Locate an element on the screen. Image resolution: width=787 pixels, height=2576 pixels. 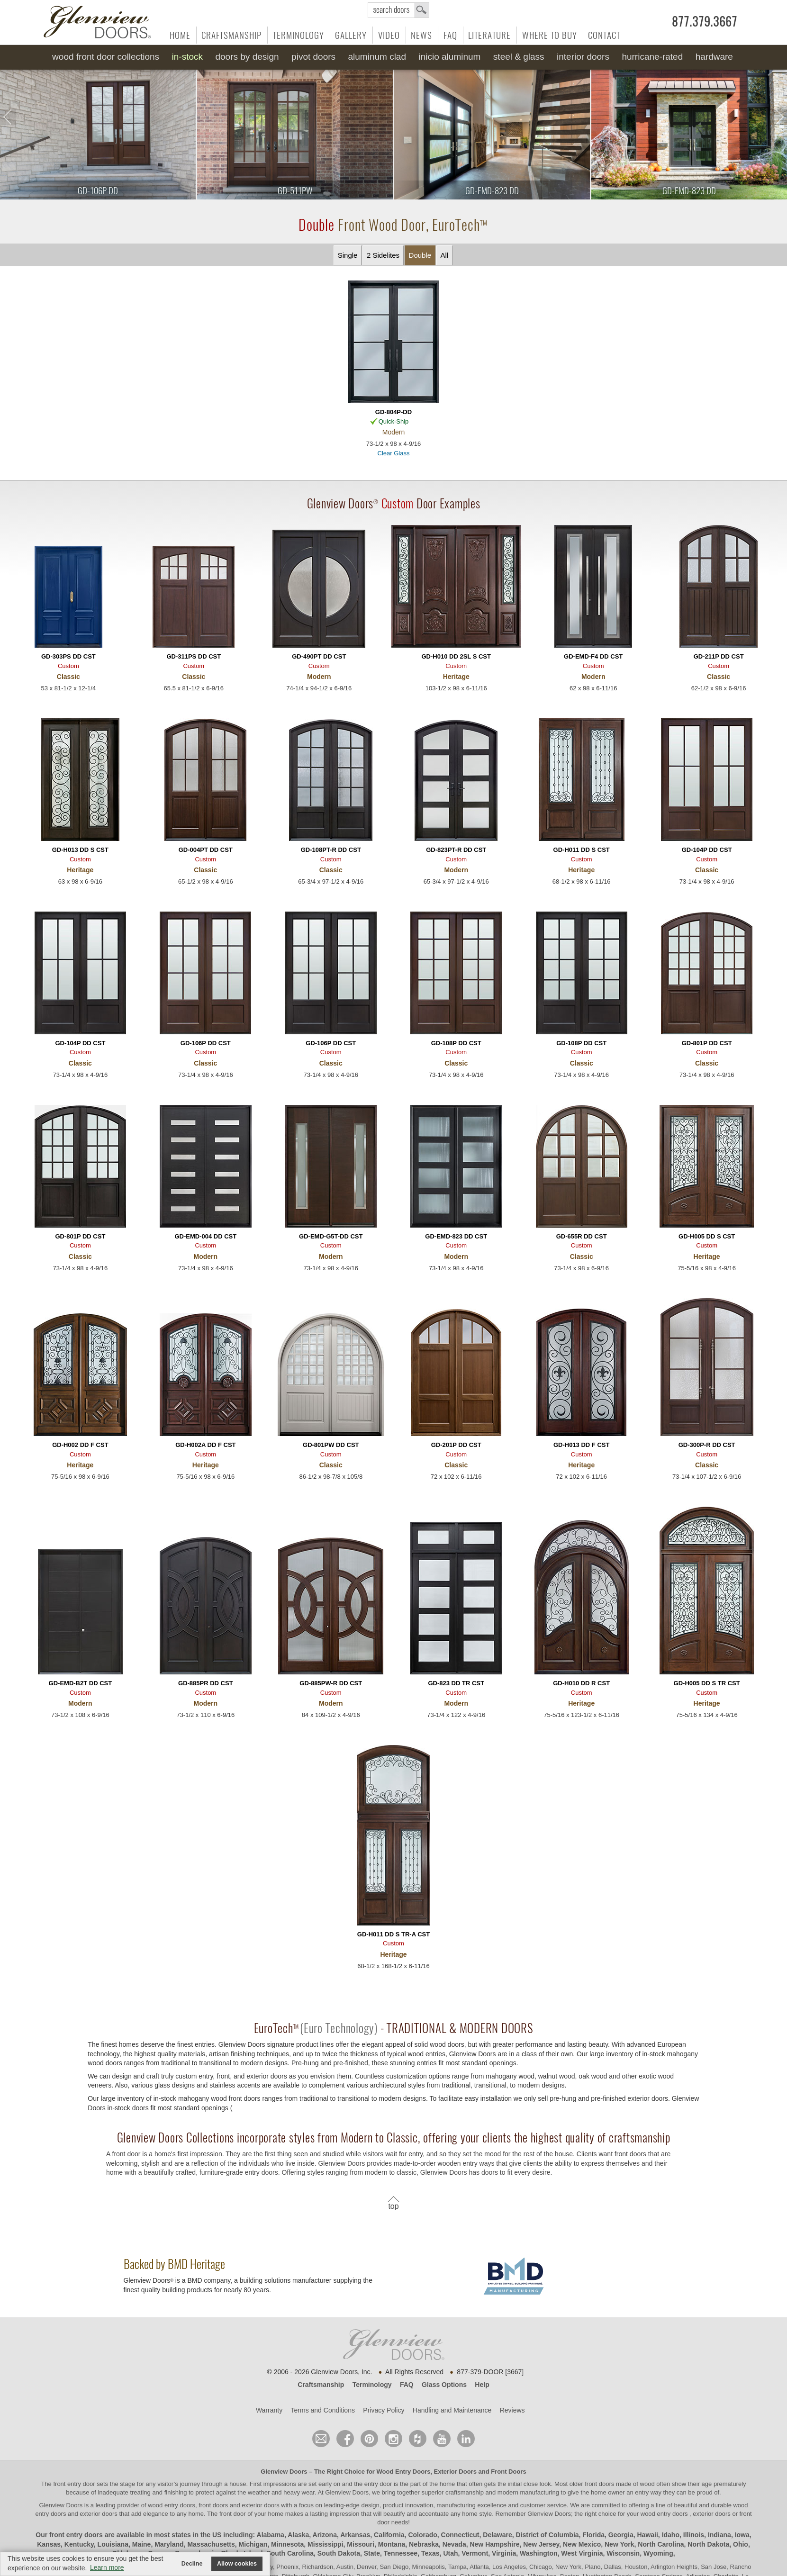
New Jersey is located at coordinates (541, 2544).